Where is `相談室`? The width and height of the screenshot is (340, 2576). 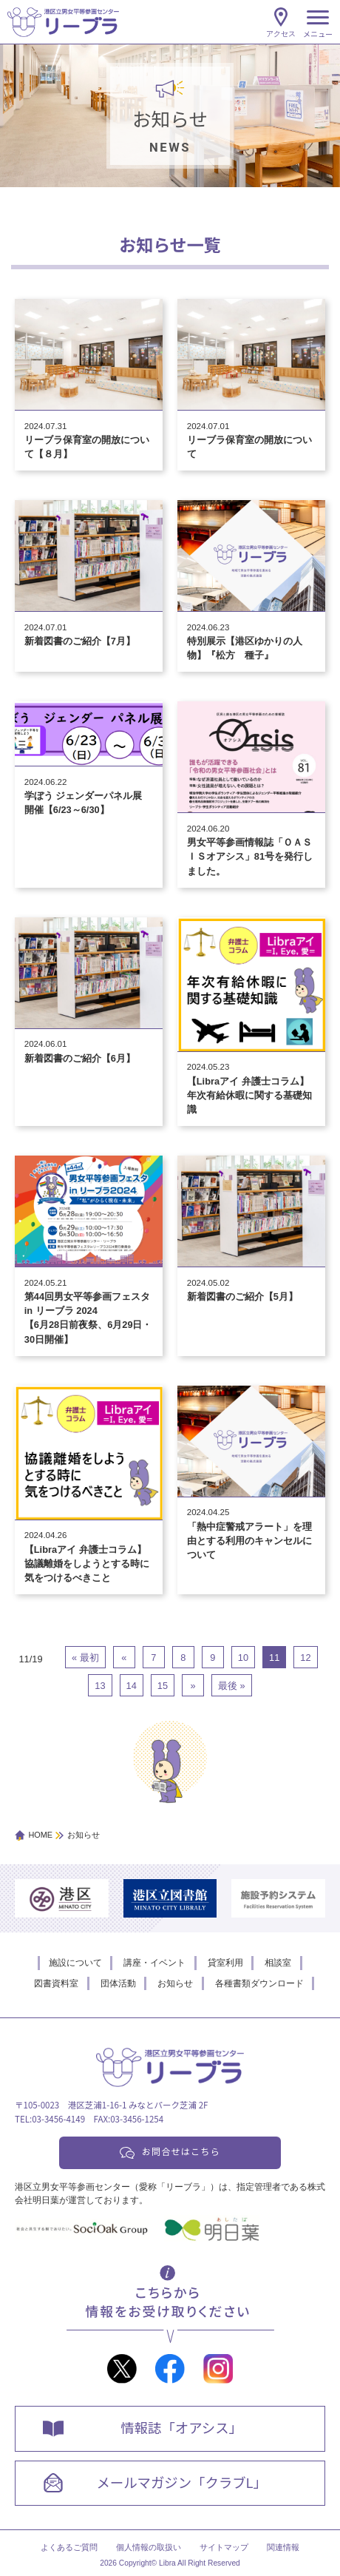 相談室 is located at coordinates (278, 1962).